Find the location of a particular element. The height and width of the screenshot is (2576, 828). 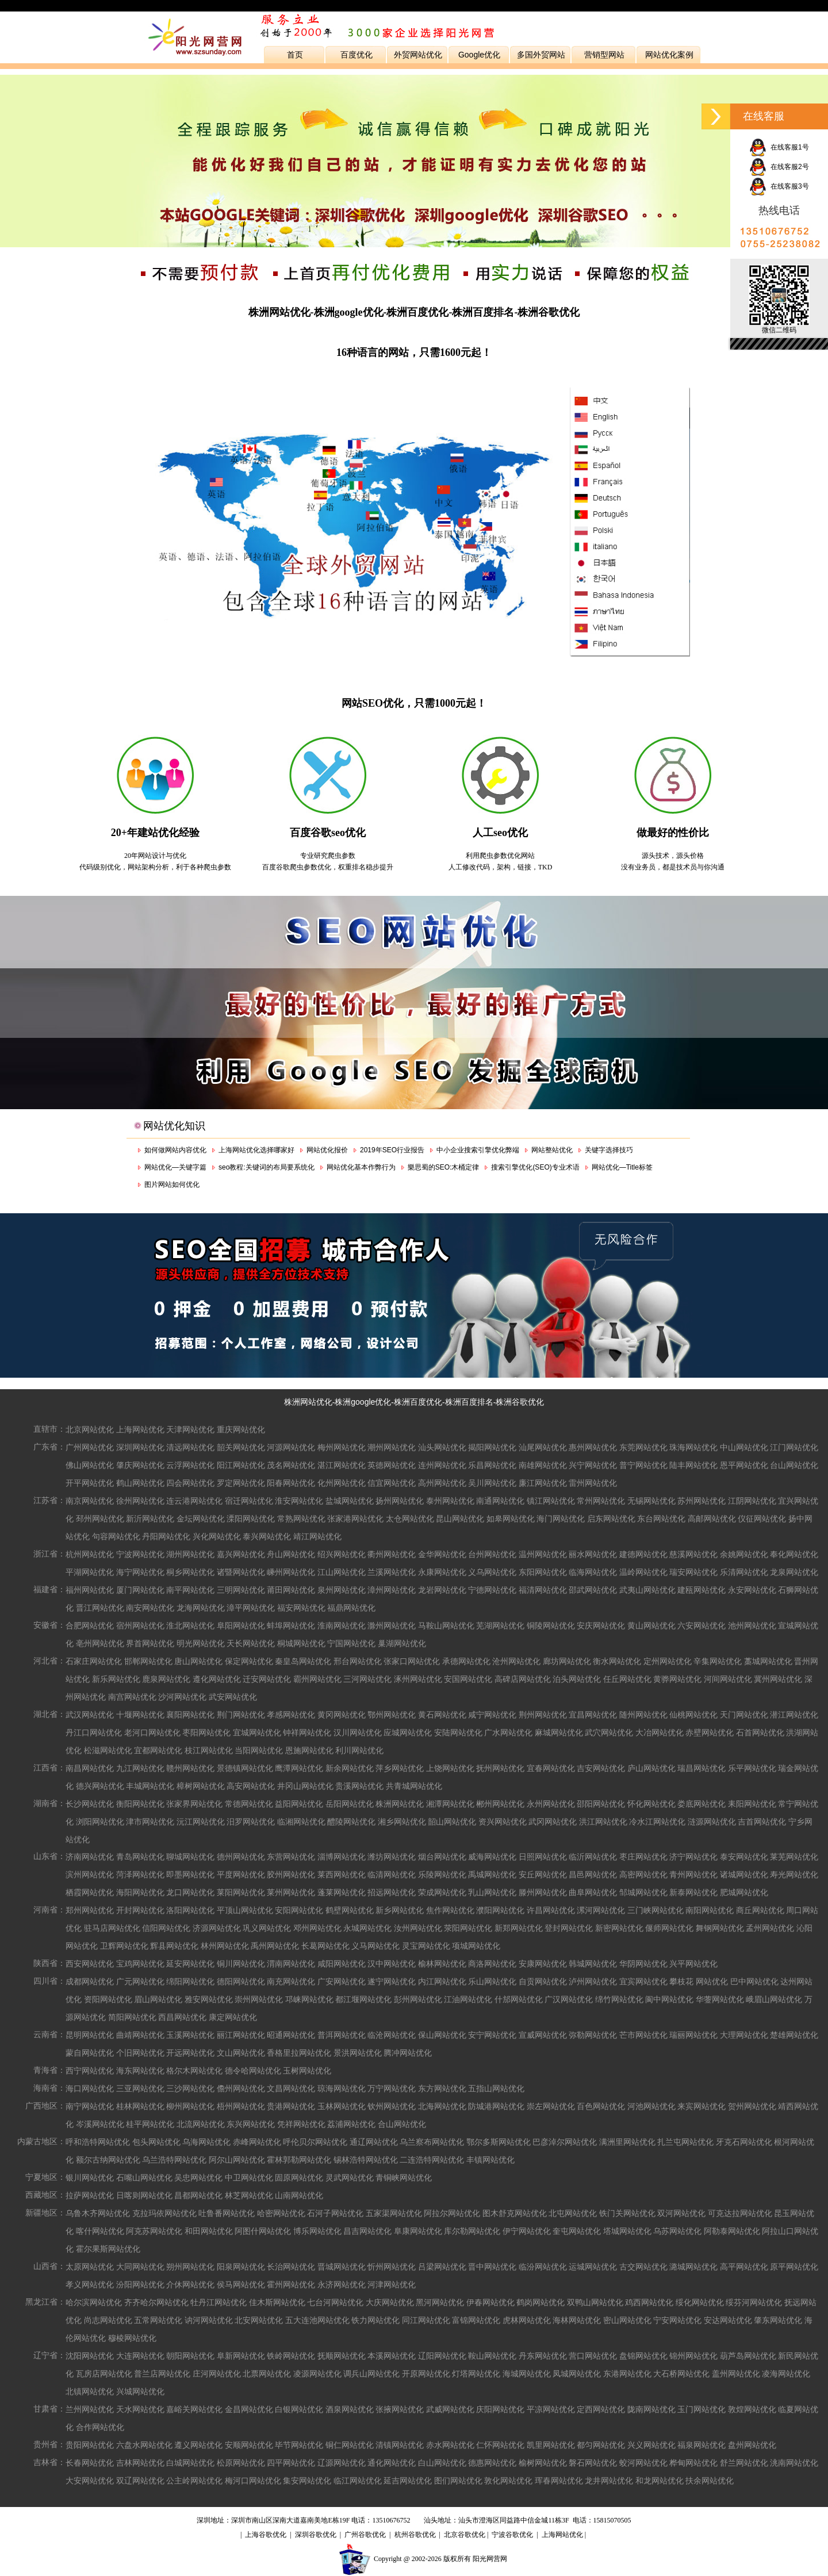

晋城网站优化 is located at coordinates (341, 2266).